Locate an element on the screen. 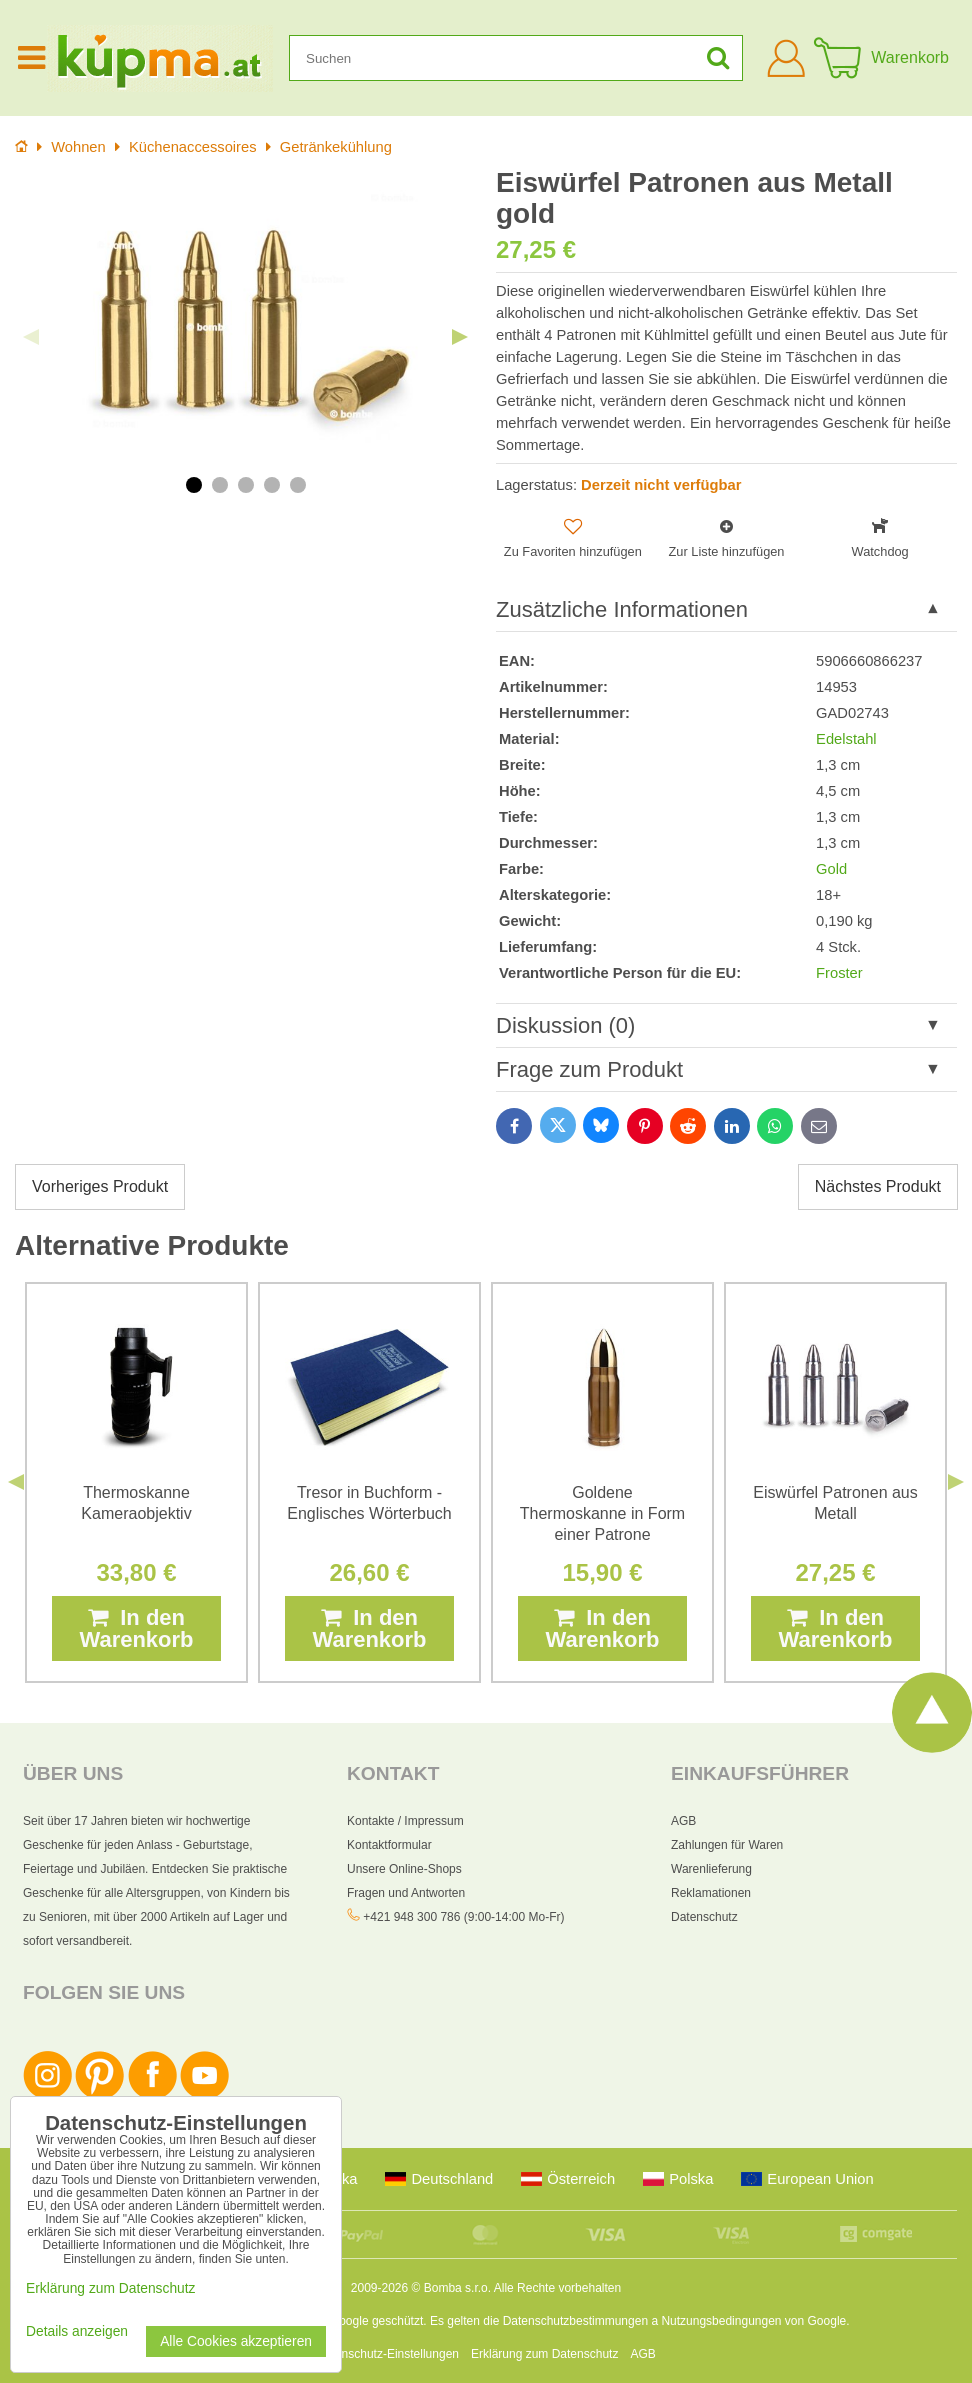 The height and width of the screenshot is (2383, 972). Erklärung zum Datenschutz is located at coordinates (544, 2354).